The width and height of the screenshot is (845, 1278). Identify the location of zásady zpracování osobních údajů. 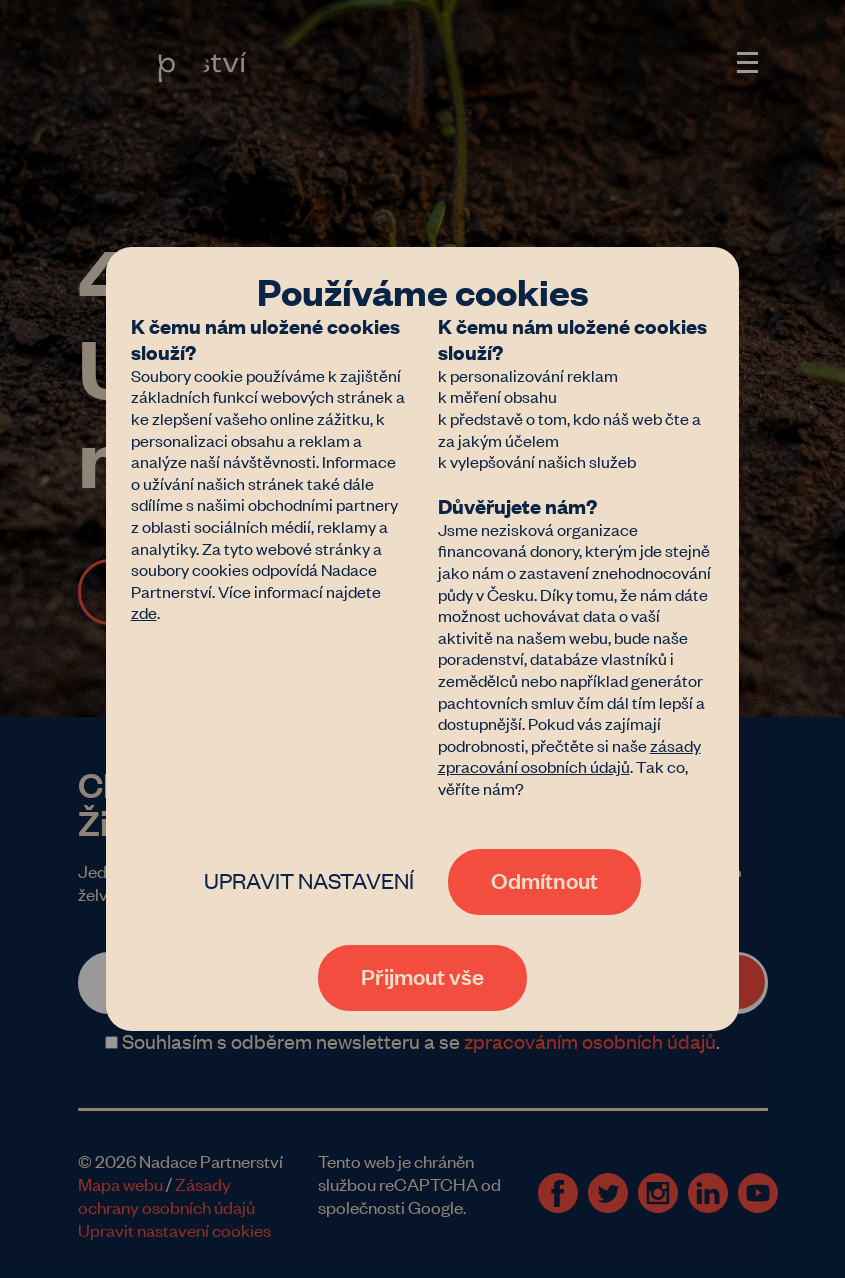
(569, 756).